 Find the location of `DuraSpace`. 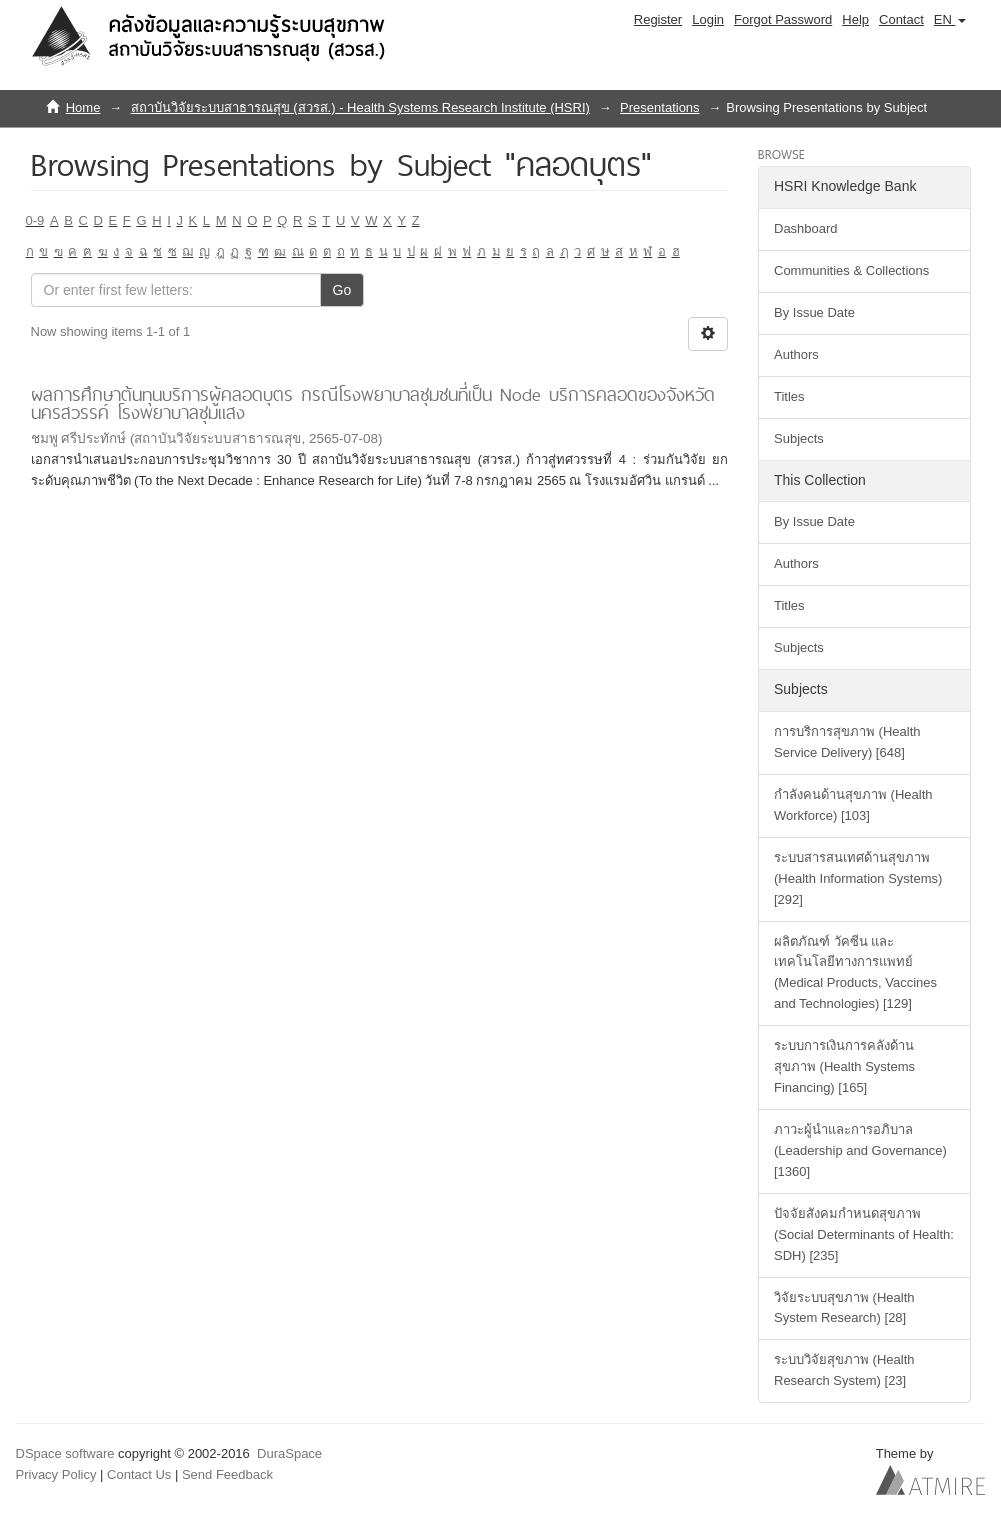

DuraSpace is located at coordinates (289, 1453).